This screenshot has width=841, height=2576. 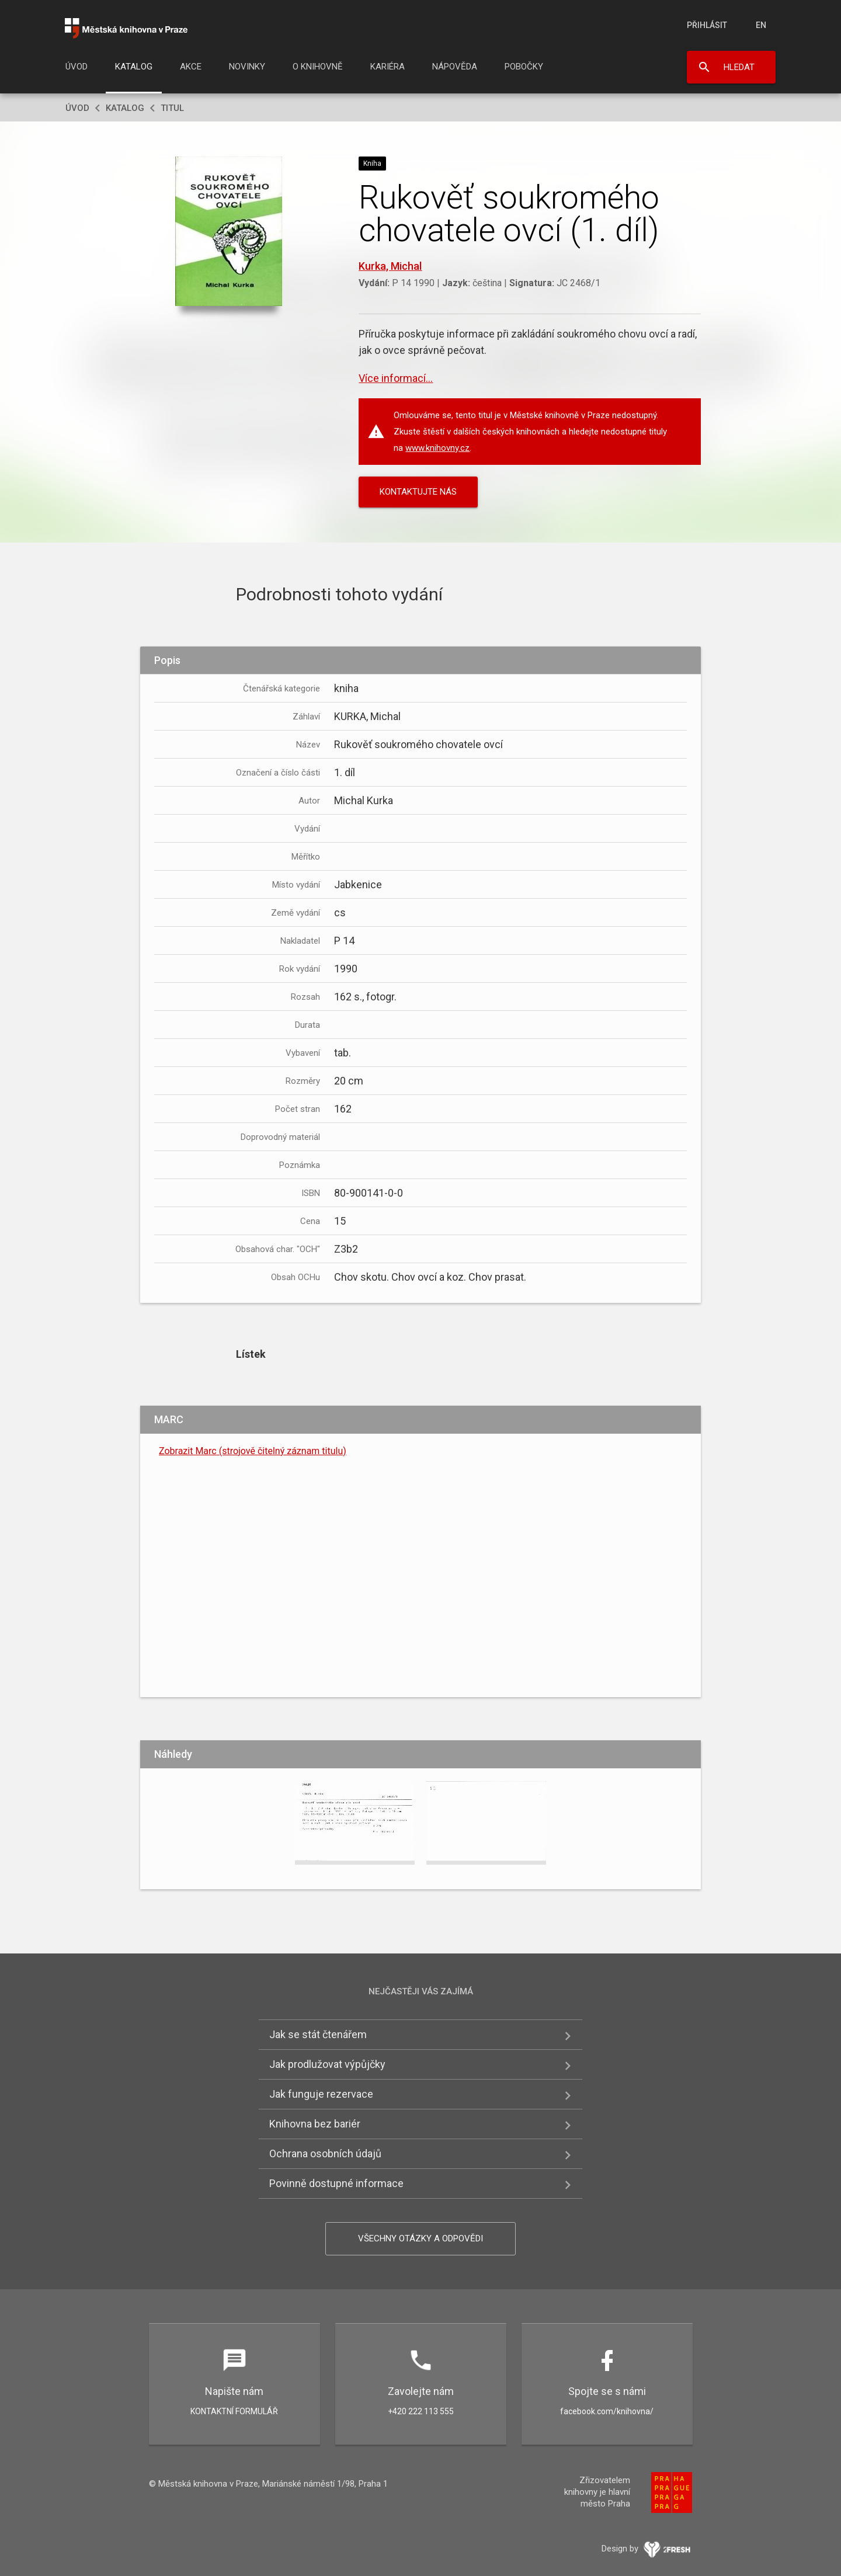 I want to click on Jak funguje rezervace, so click(x=321, y=2094).